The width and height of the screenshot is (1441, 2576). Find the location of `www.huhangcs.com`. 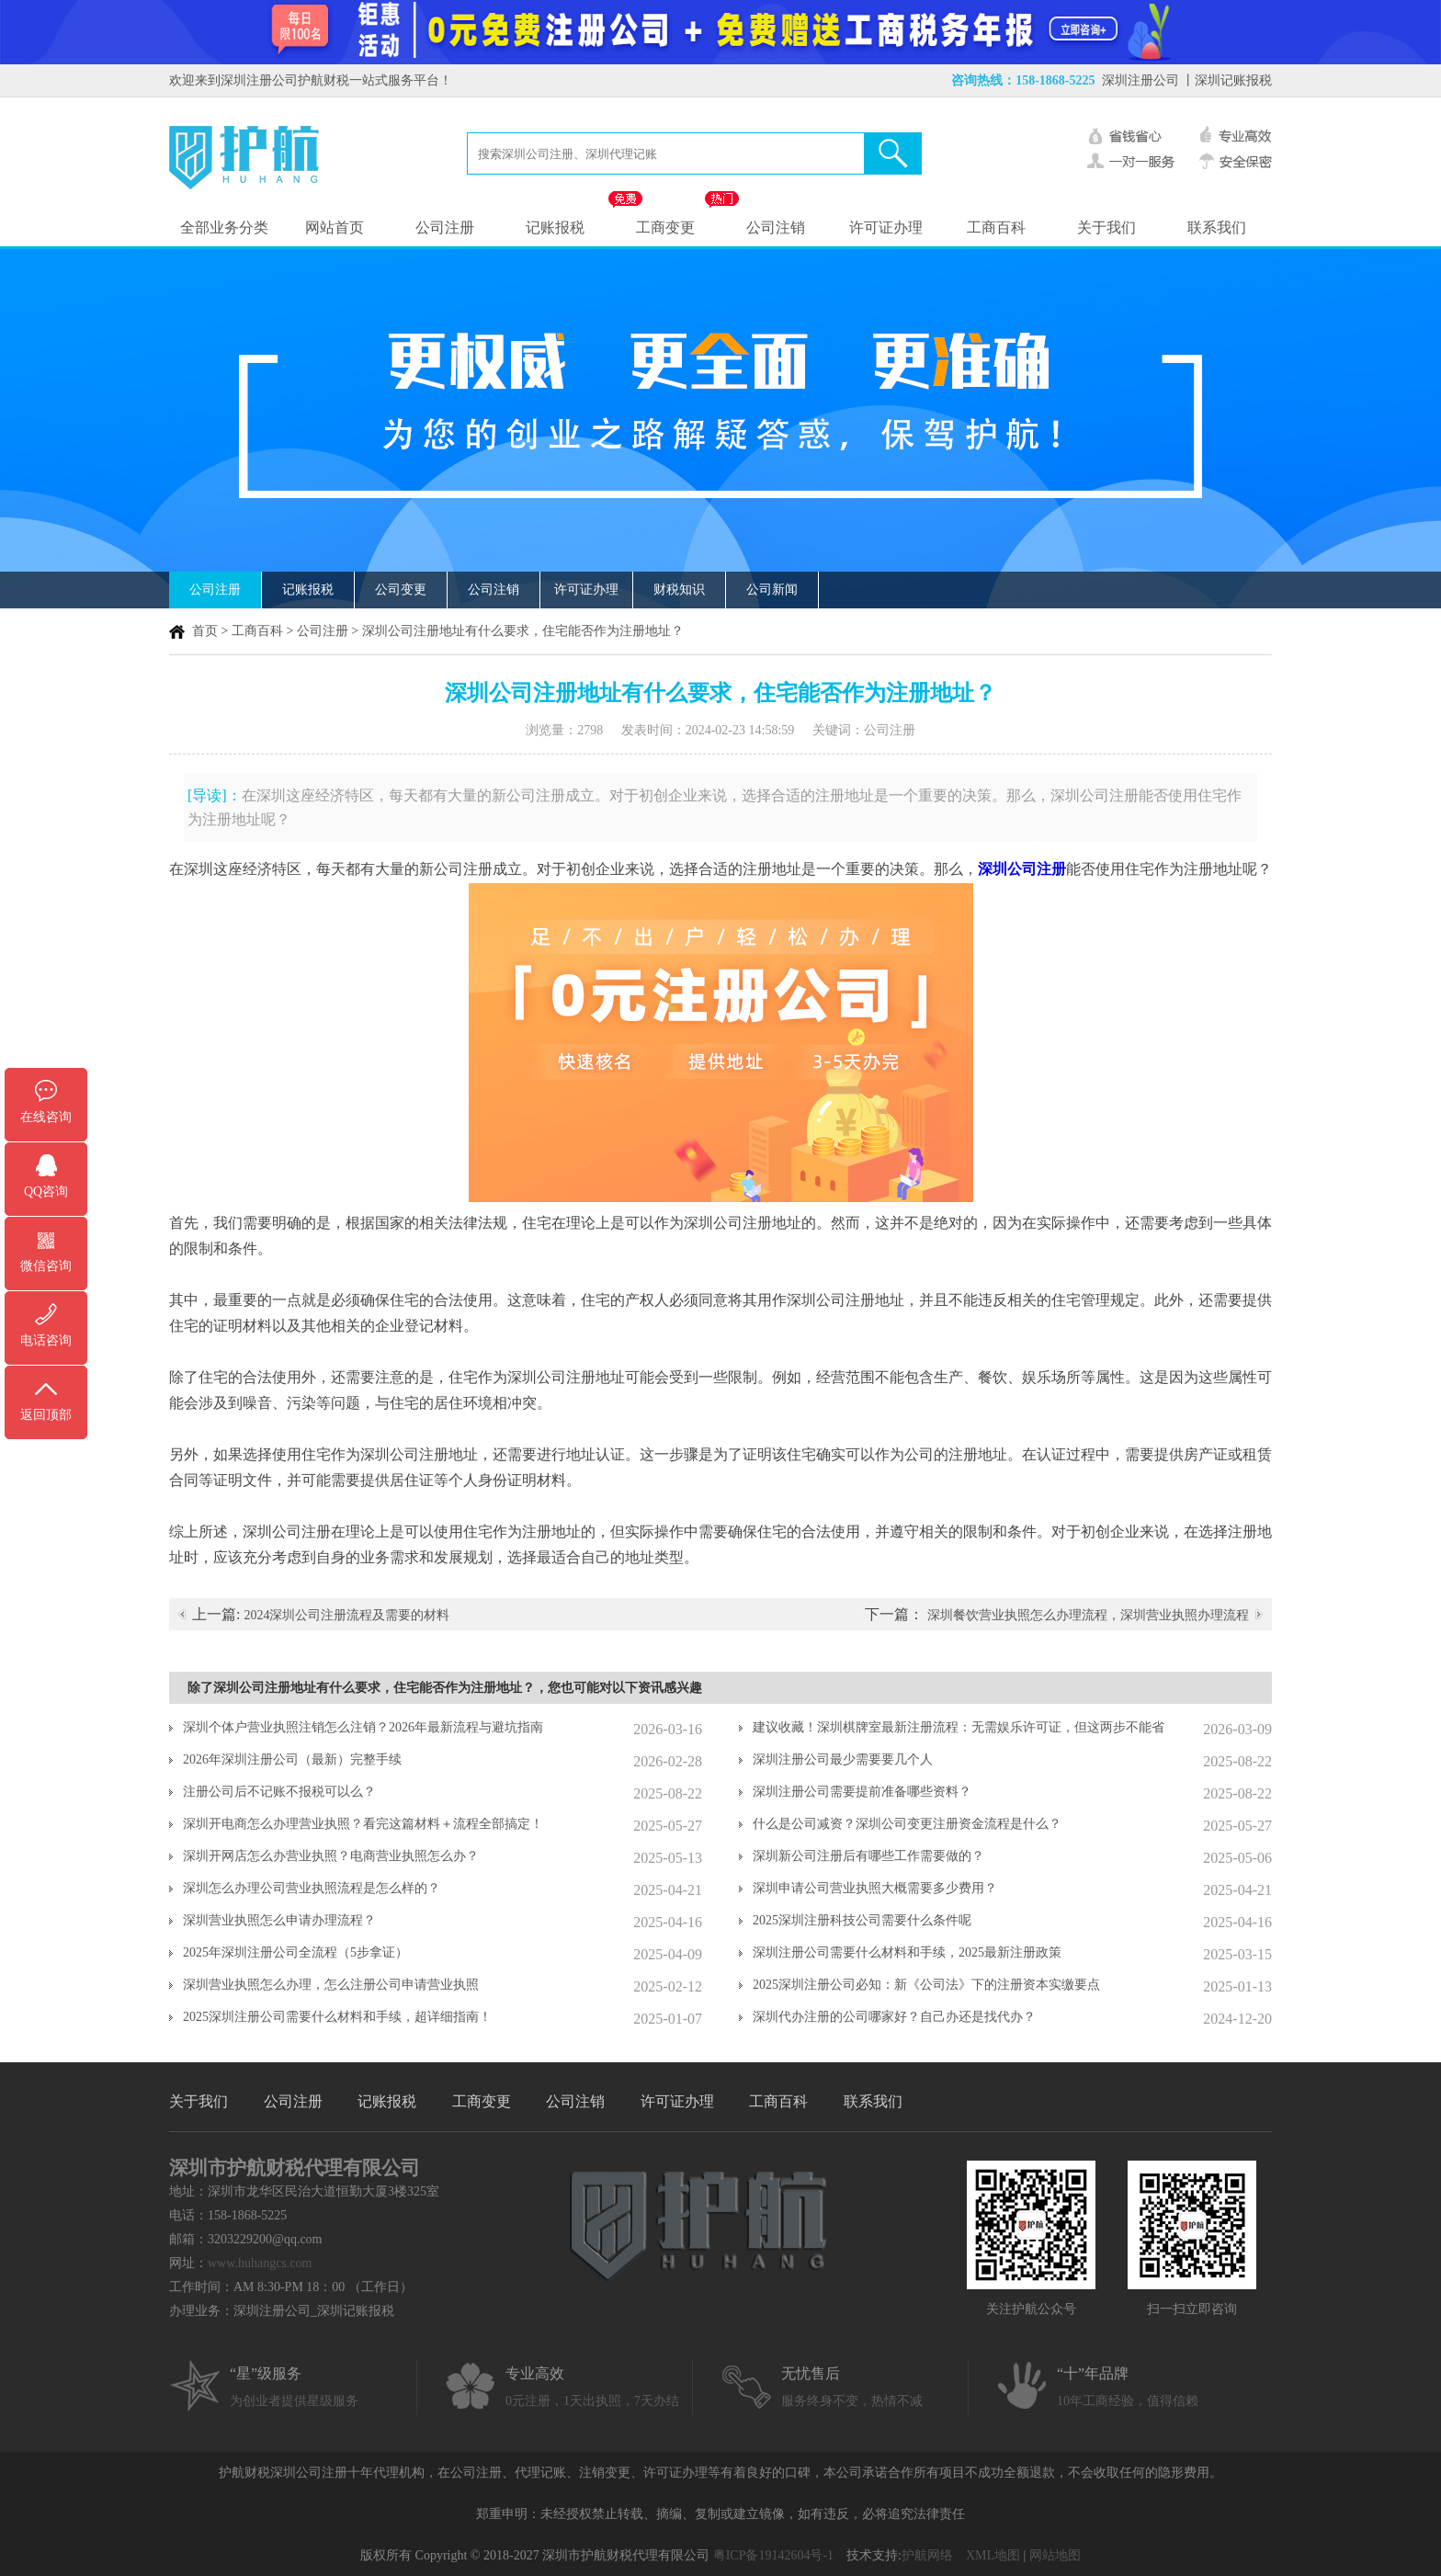

www.huhangcs.com is located at coordinates (260, 2263).